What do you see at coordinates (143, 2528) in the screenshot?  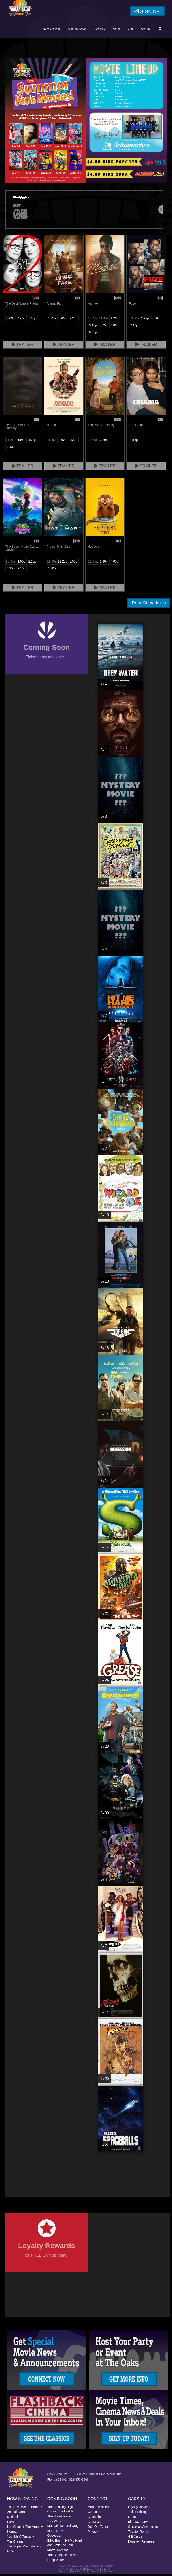 I see `Onscreen Advertising` at bounding box center [143, 2528].